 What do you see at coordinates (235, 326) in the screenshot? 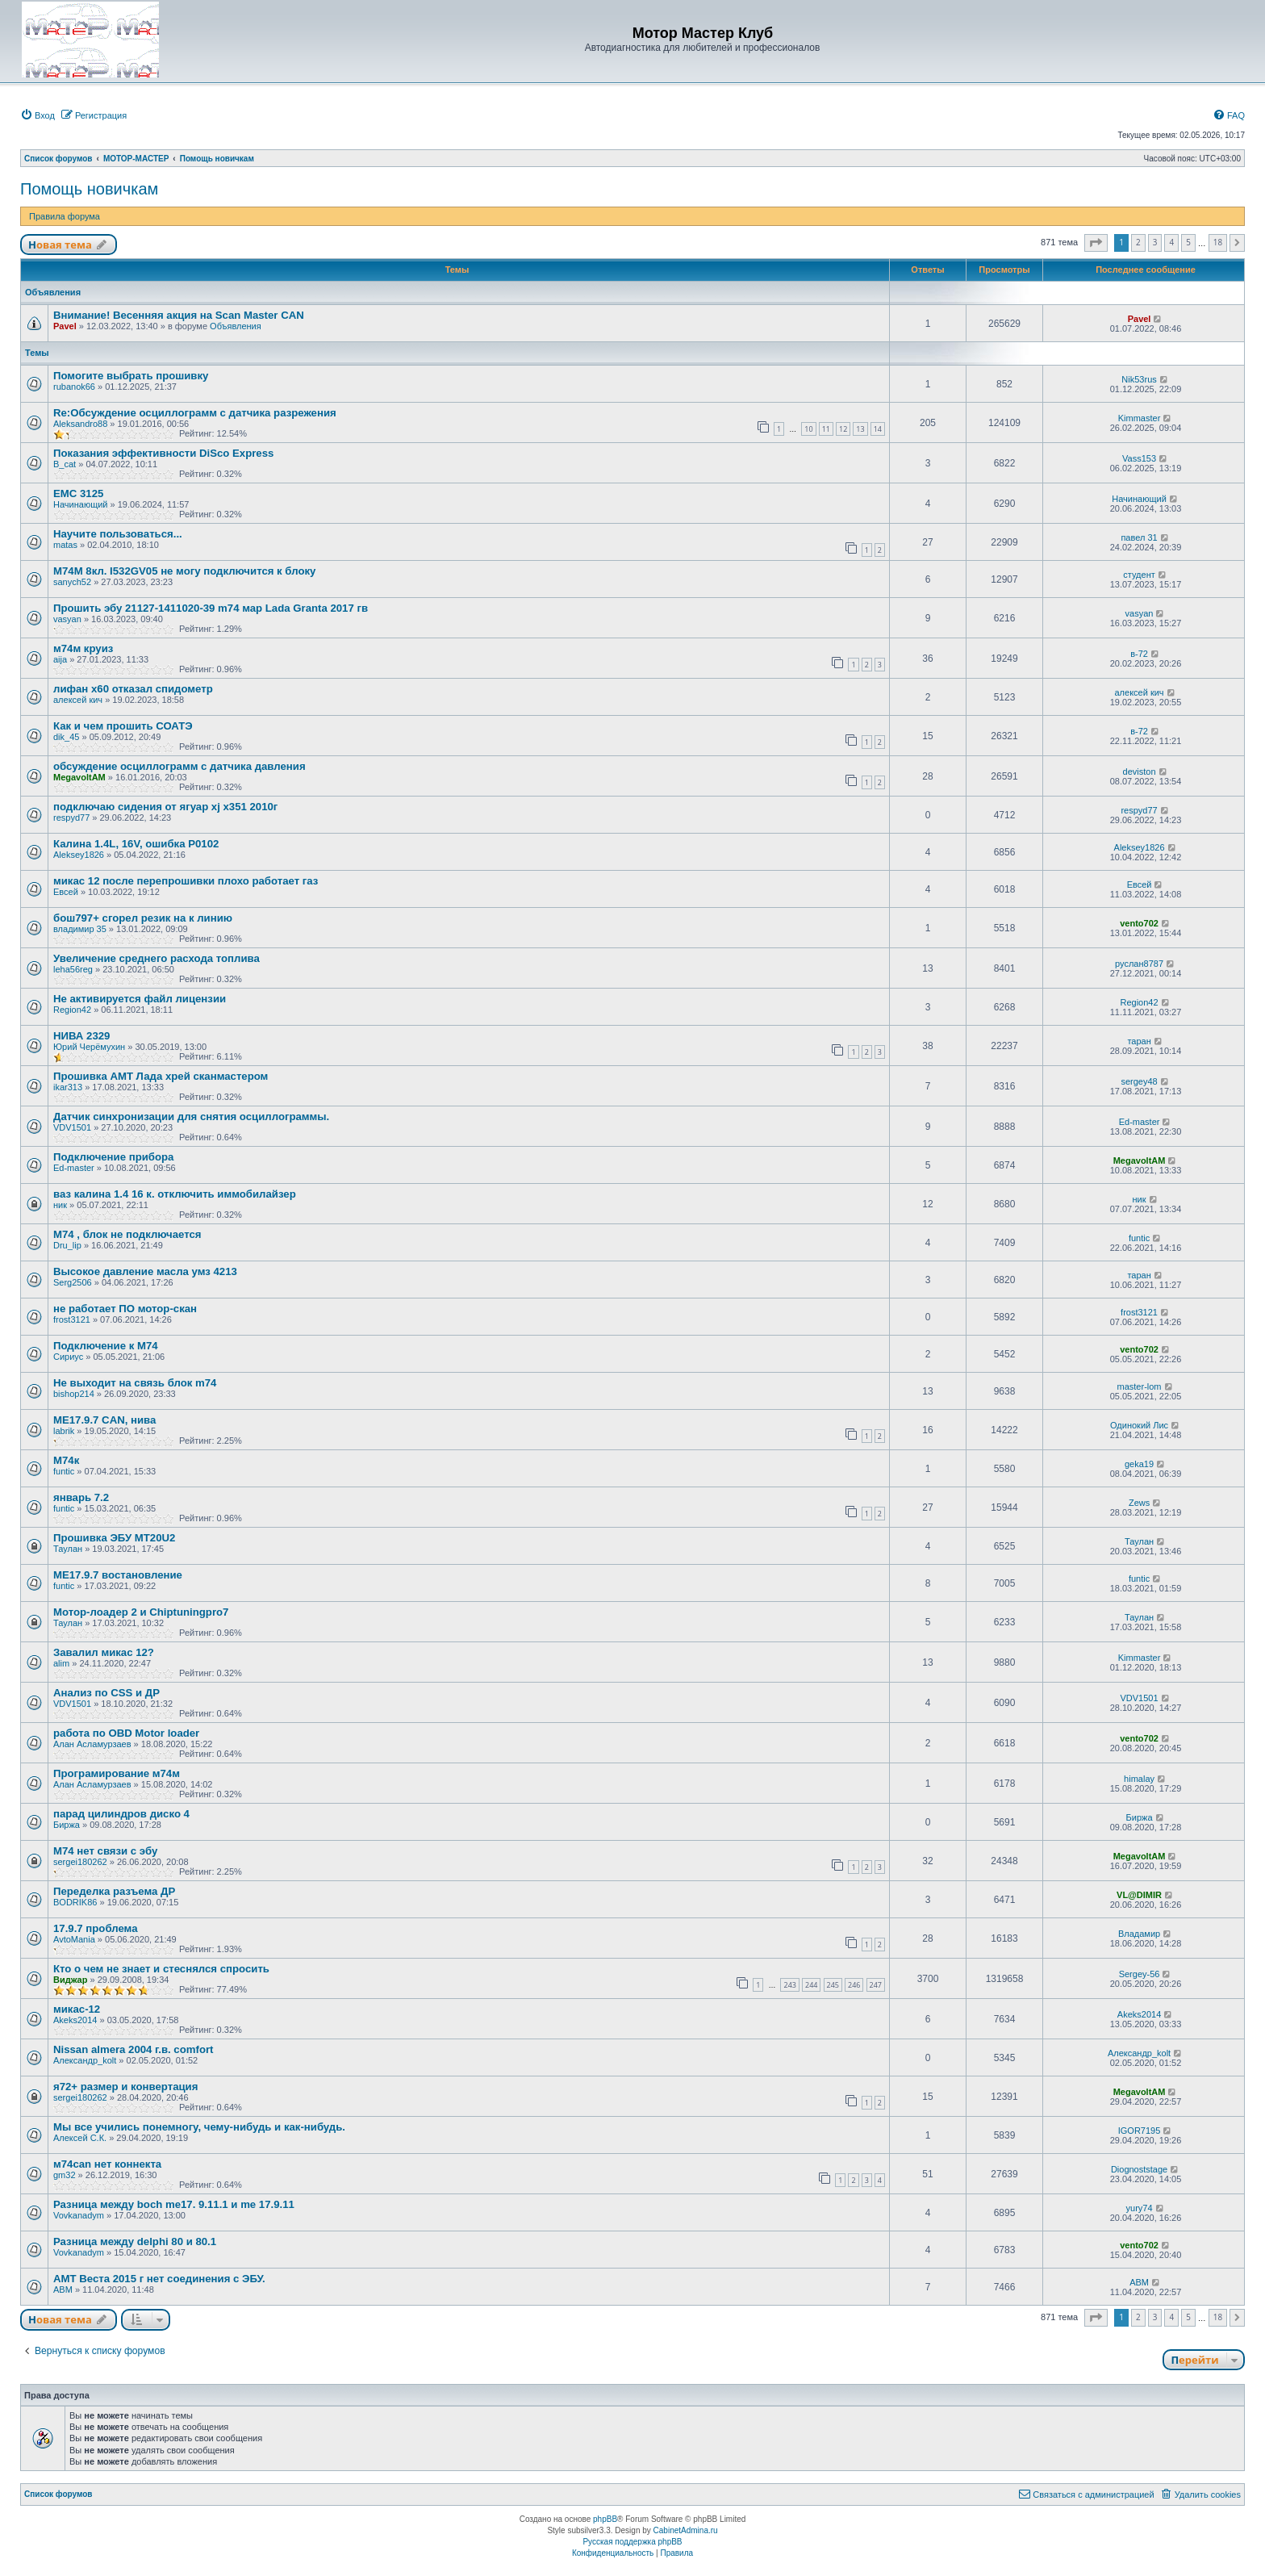
I see `Объявления` at bounding box center [235, 326].